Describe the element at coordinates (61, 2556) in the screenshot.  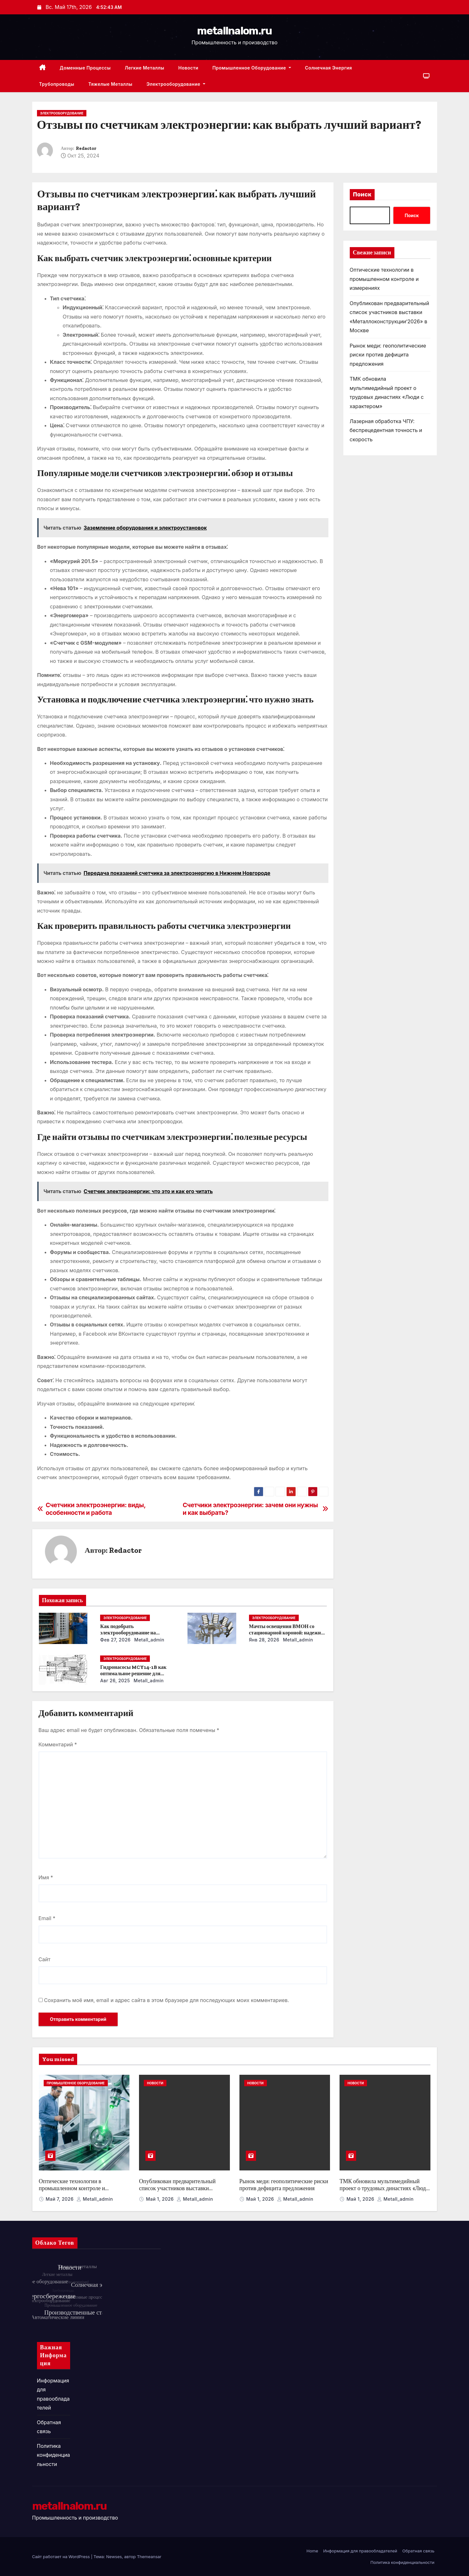
I see `Сайт работает на WordPress` at that location.